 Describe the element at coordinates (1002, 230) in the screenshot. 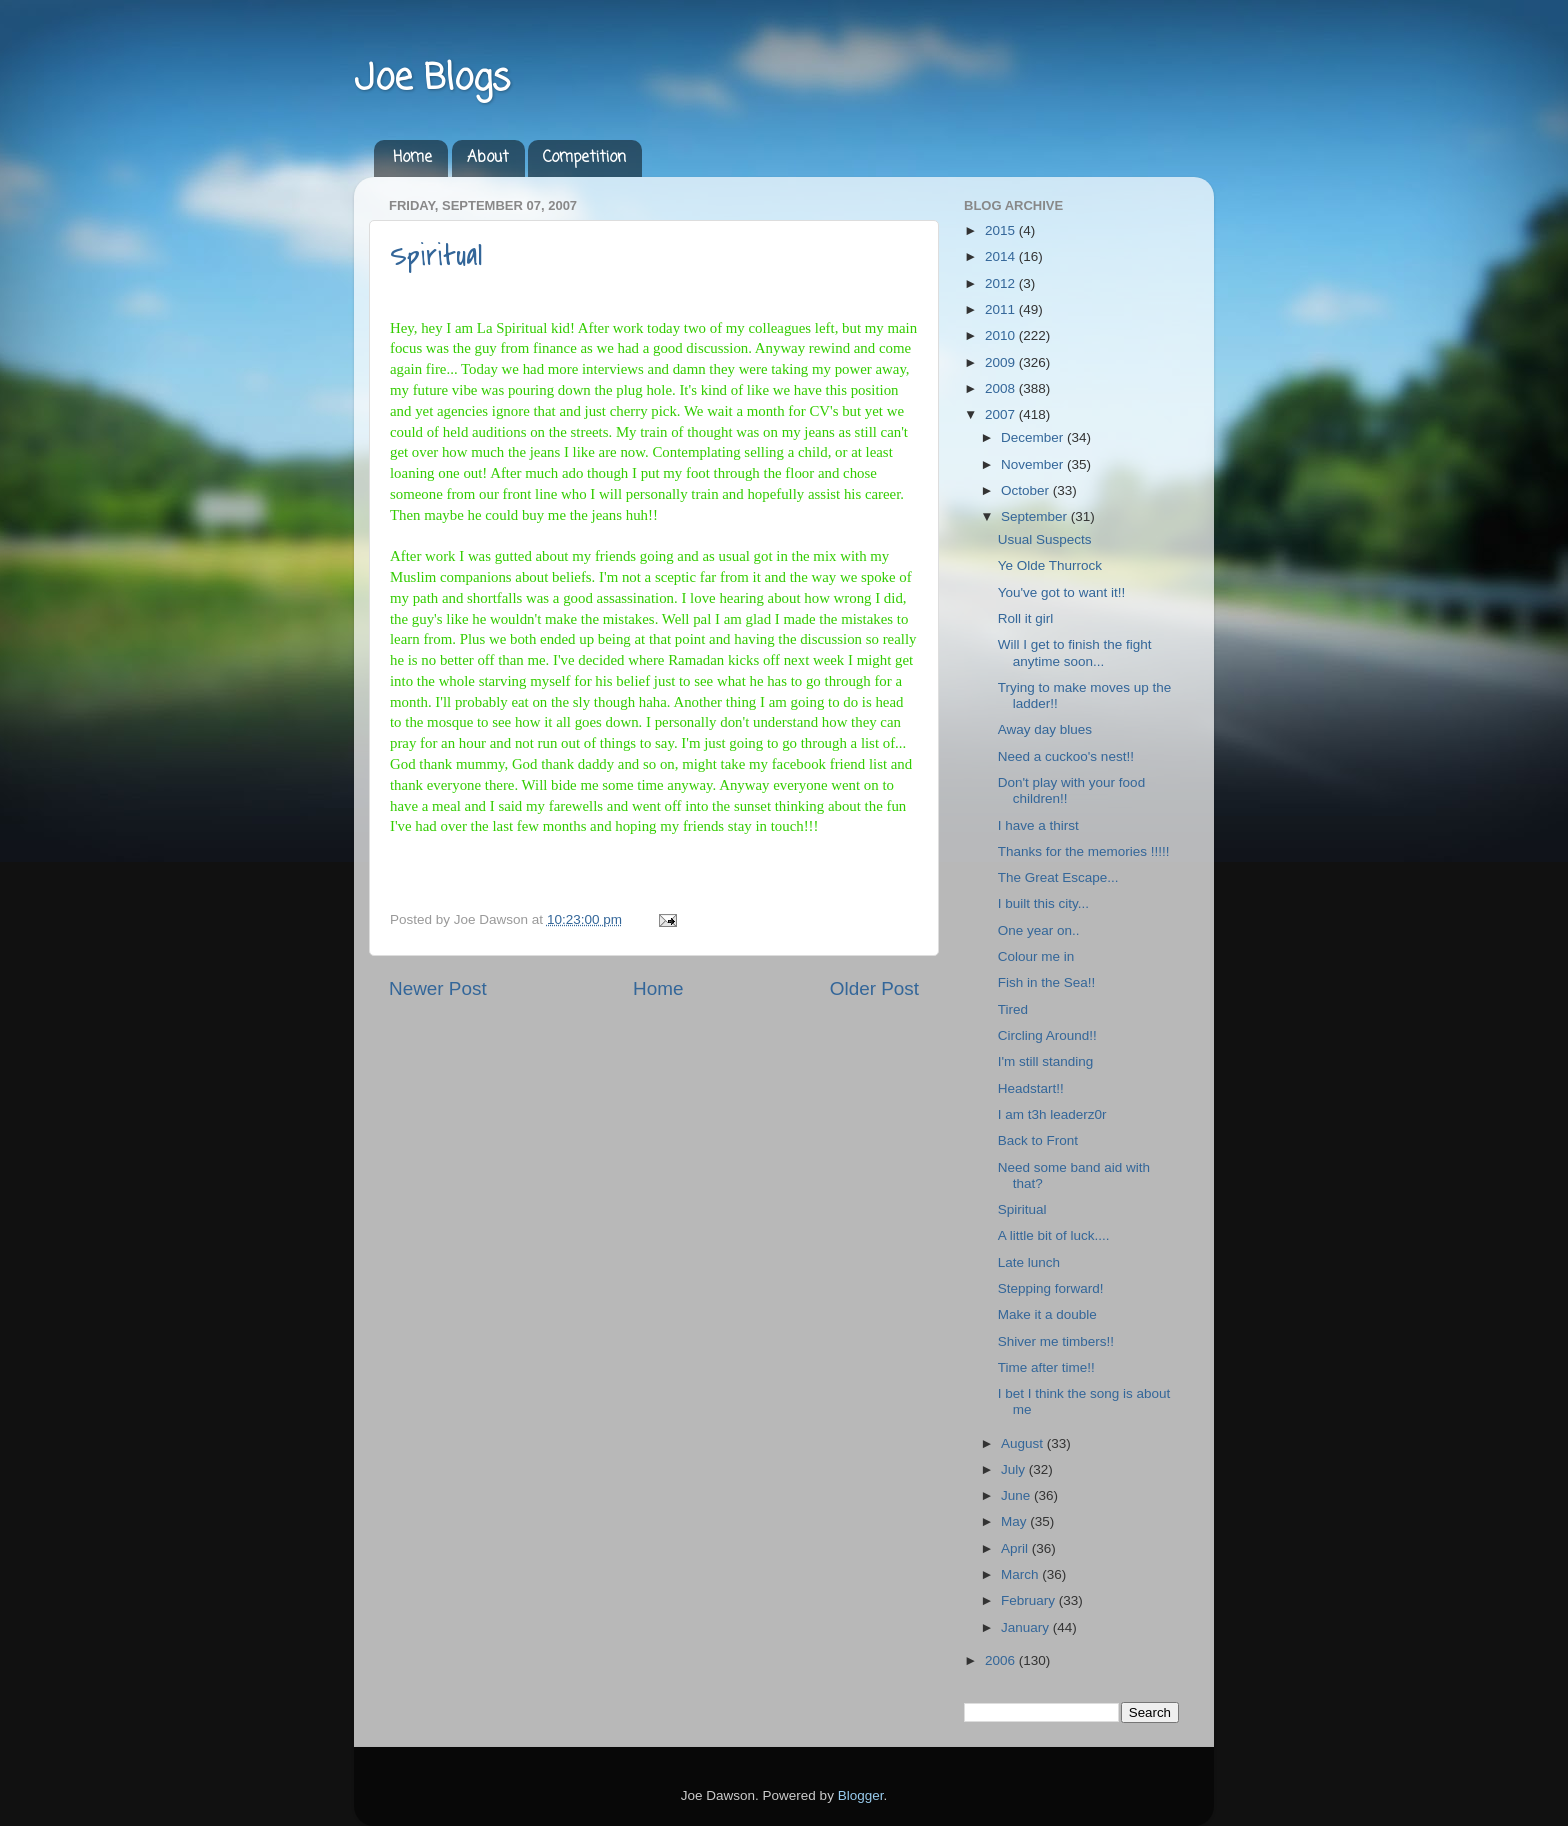

I see `2015` at that location.